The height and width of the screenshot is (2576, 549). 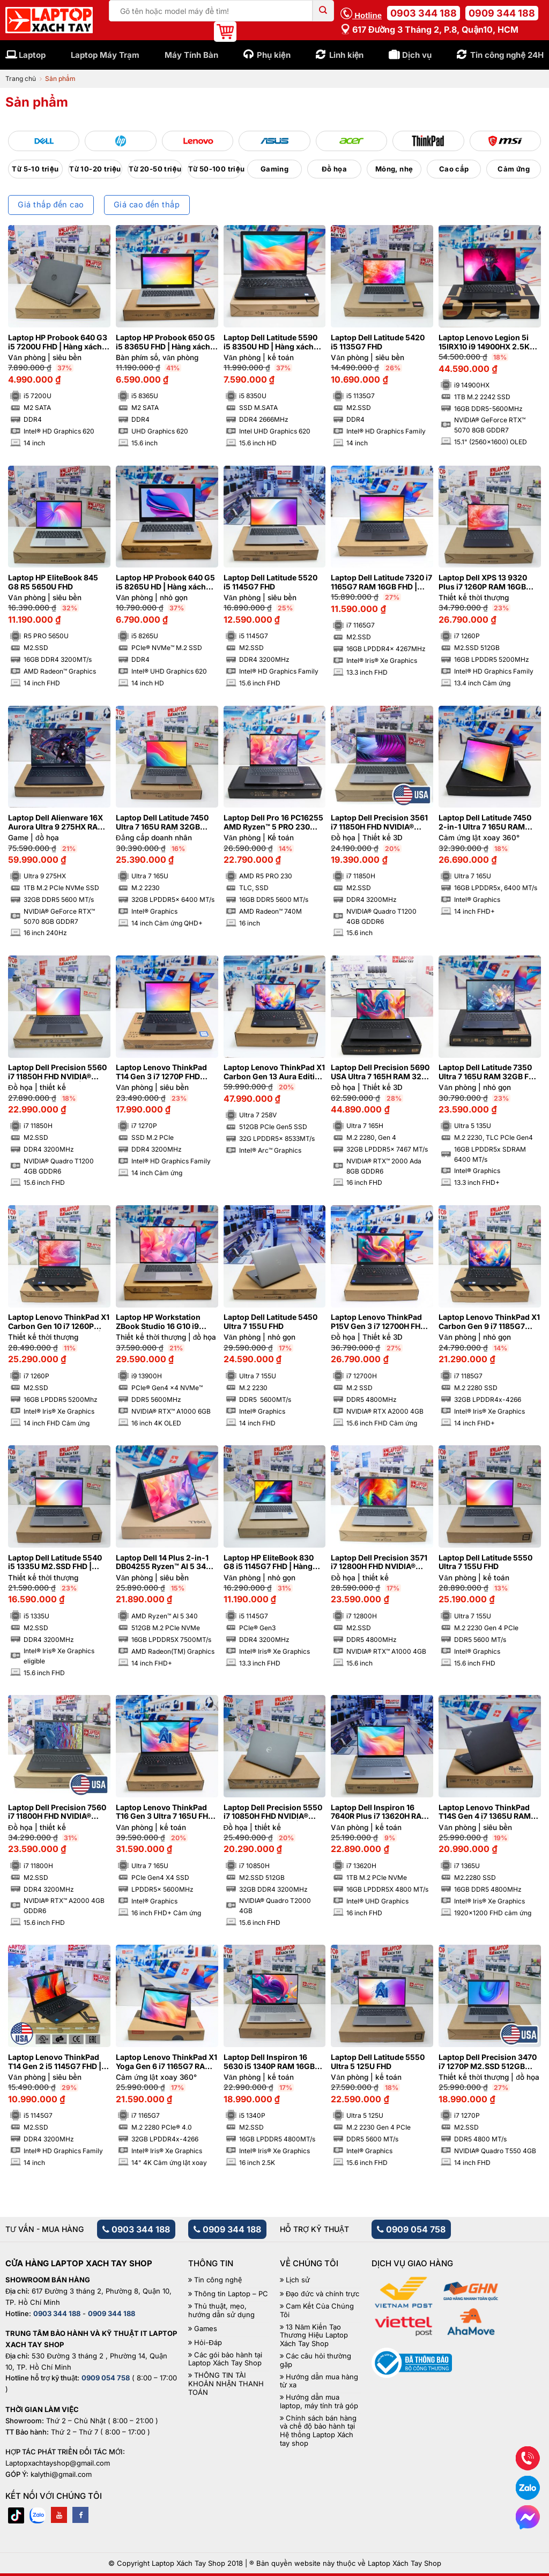 I want to click on THÔNG TIN TÀI KHOẢN NHẬN THANH TOÁN, so click(x=226, y=2383).